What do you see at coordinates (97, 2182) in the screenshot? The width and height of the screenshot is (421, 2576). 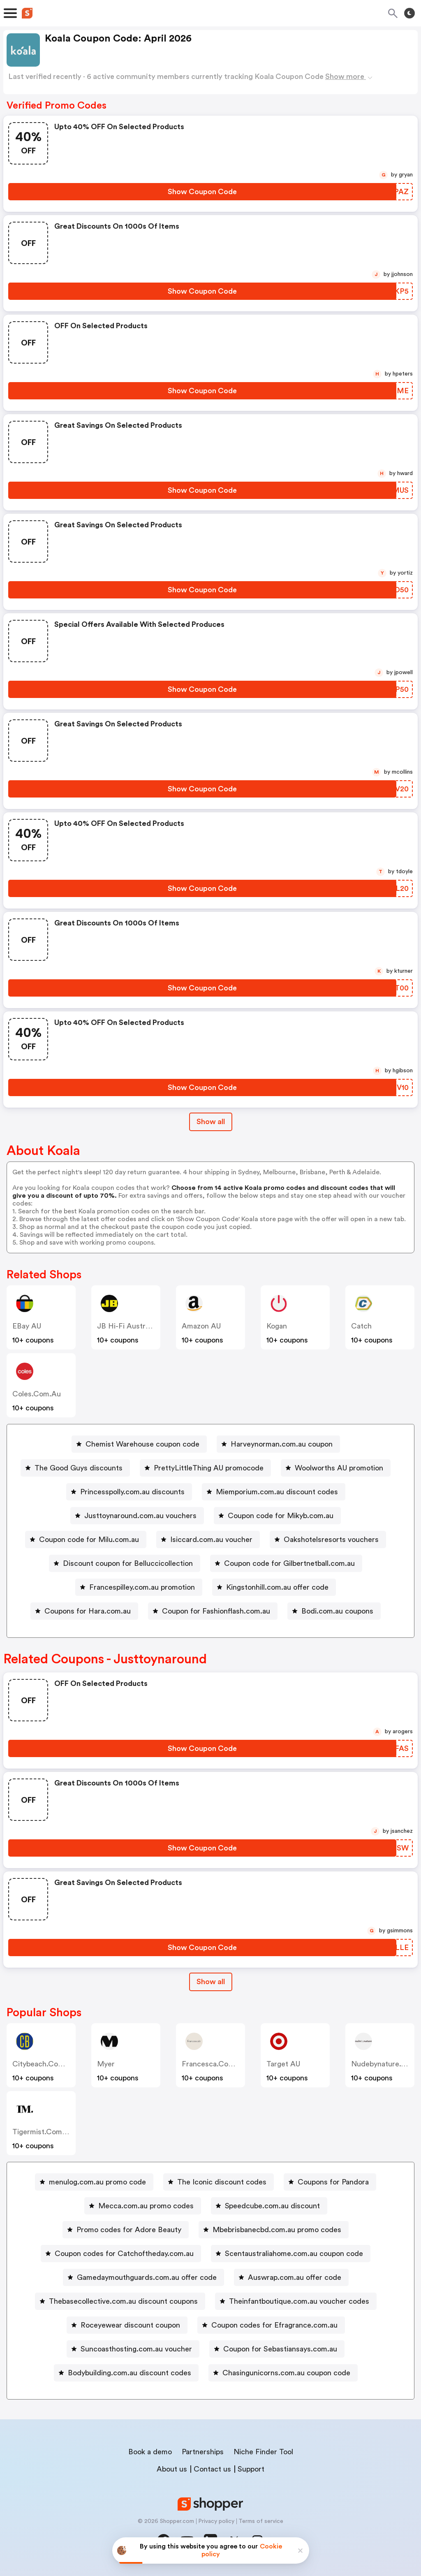 I see `menulog.com.au promo code` at bounding box center [97, 2182].